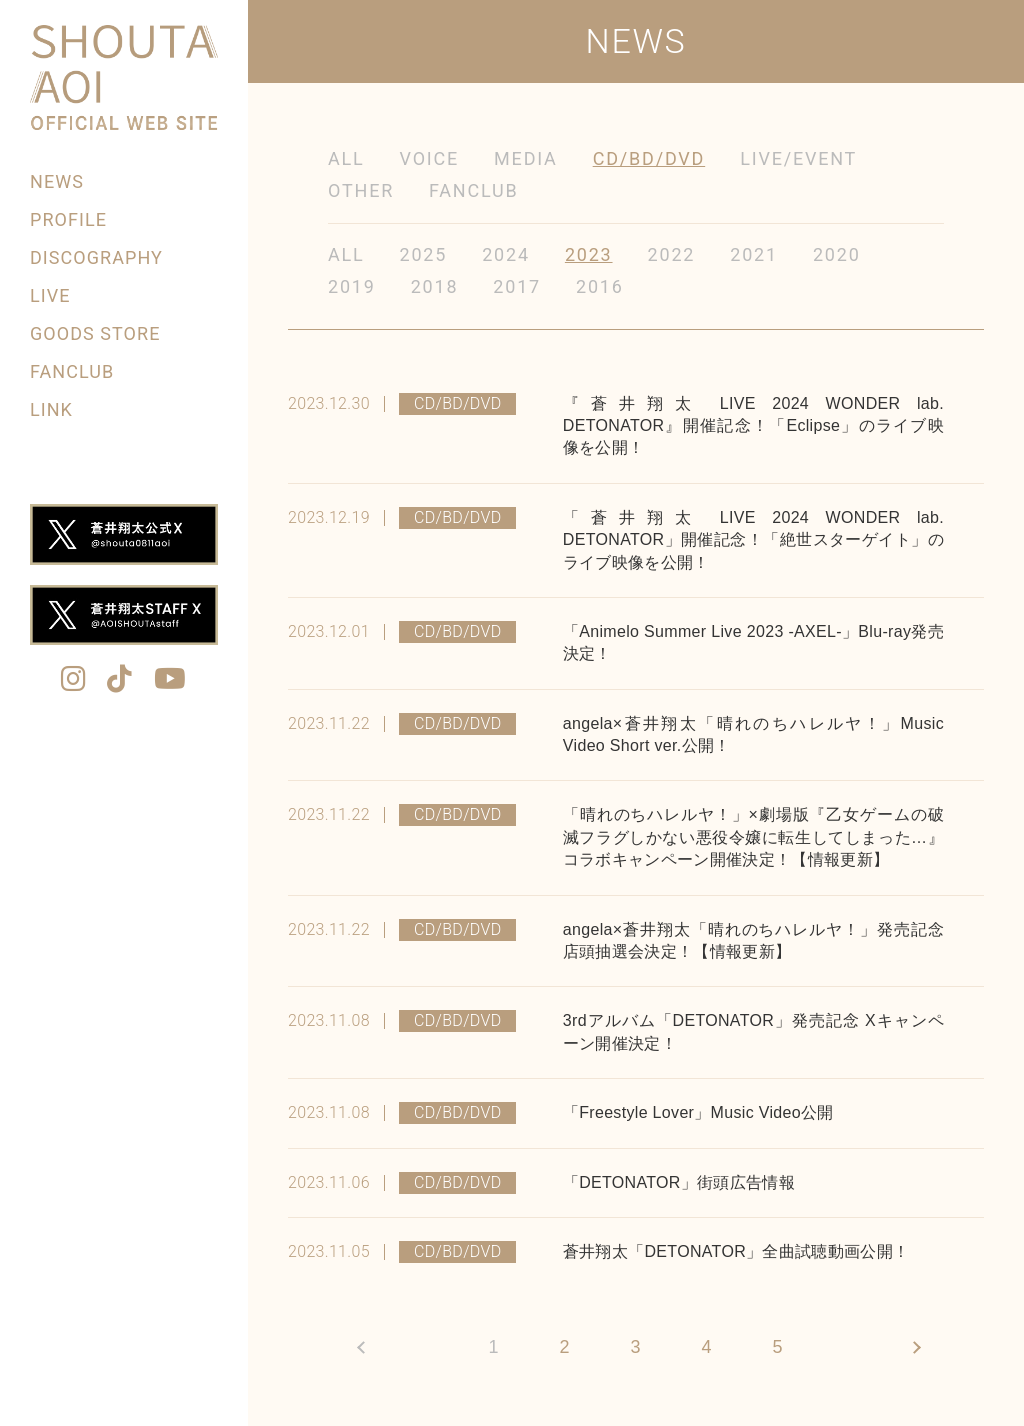  I want to click on FANCLUB, so click(72, 371).